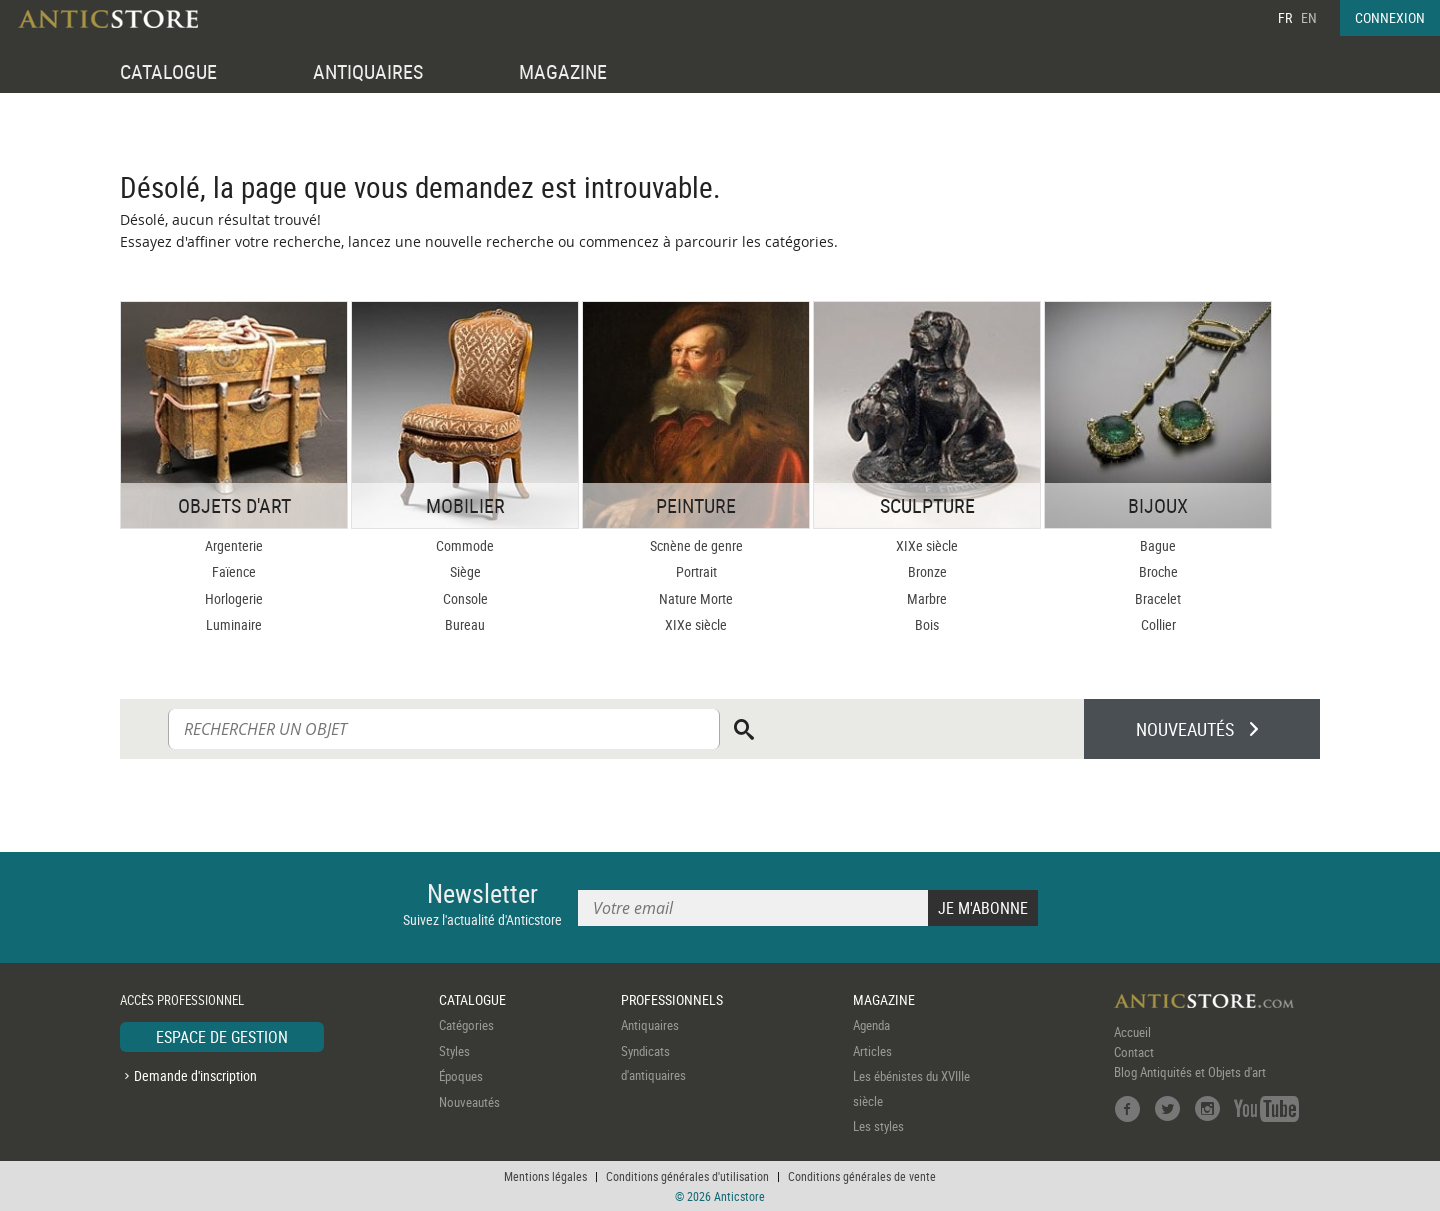 Image resolution: width=1440 pixels, height=1211 pixels. What do you see at coordinates (878, 1126) in the screenshot?
I see `Les styles` at bounding box center [878, 1126].